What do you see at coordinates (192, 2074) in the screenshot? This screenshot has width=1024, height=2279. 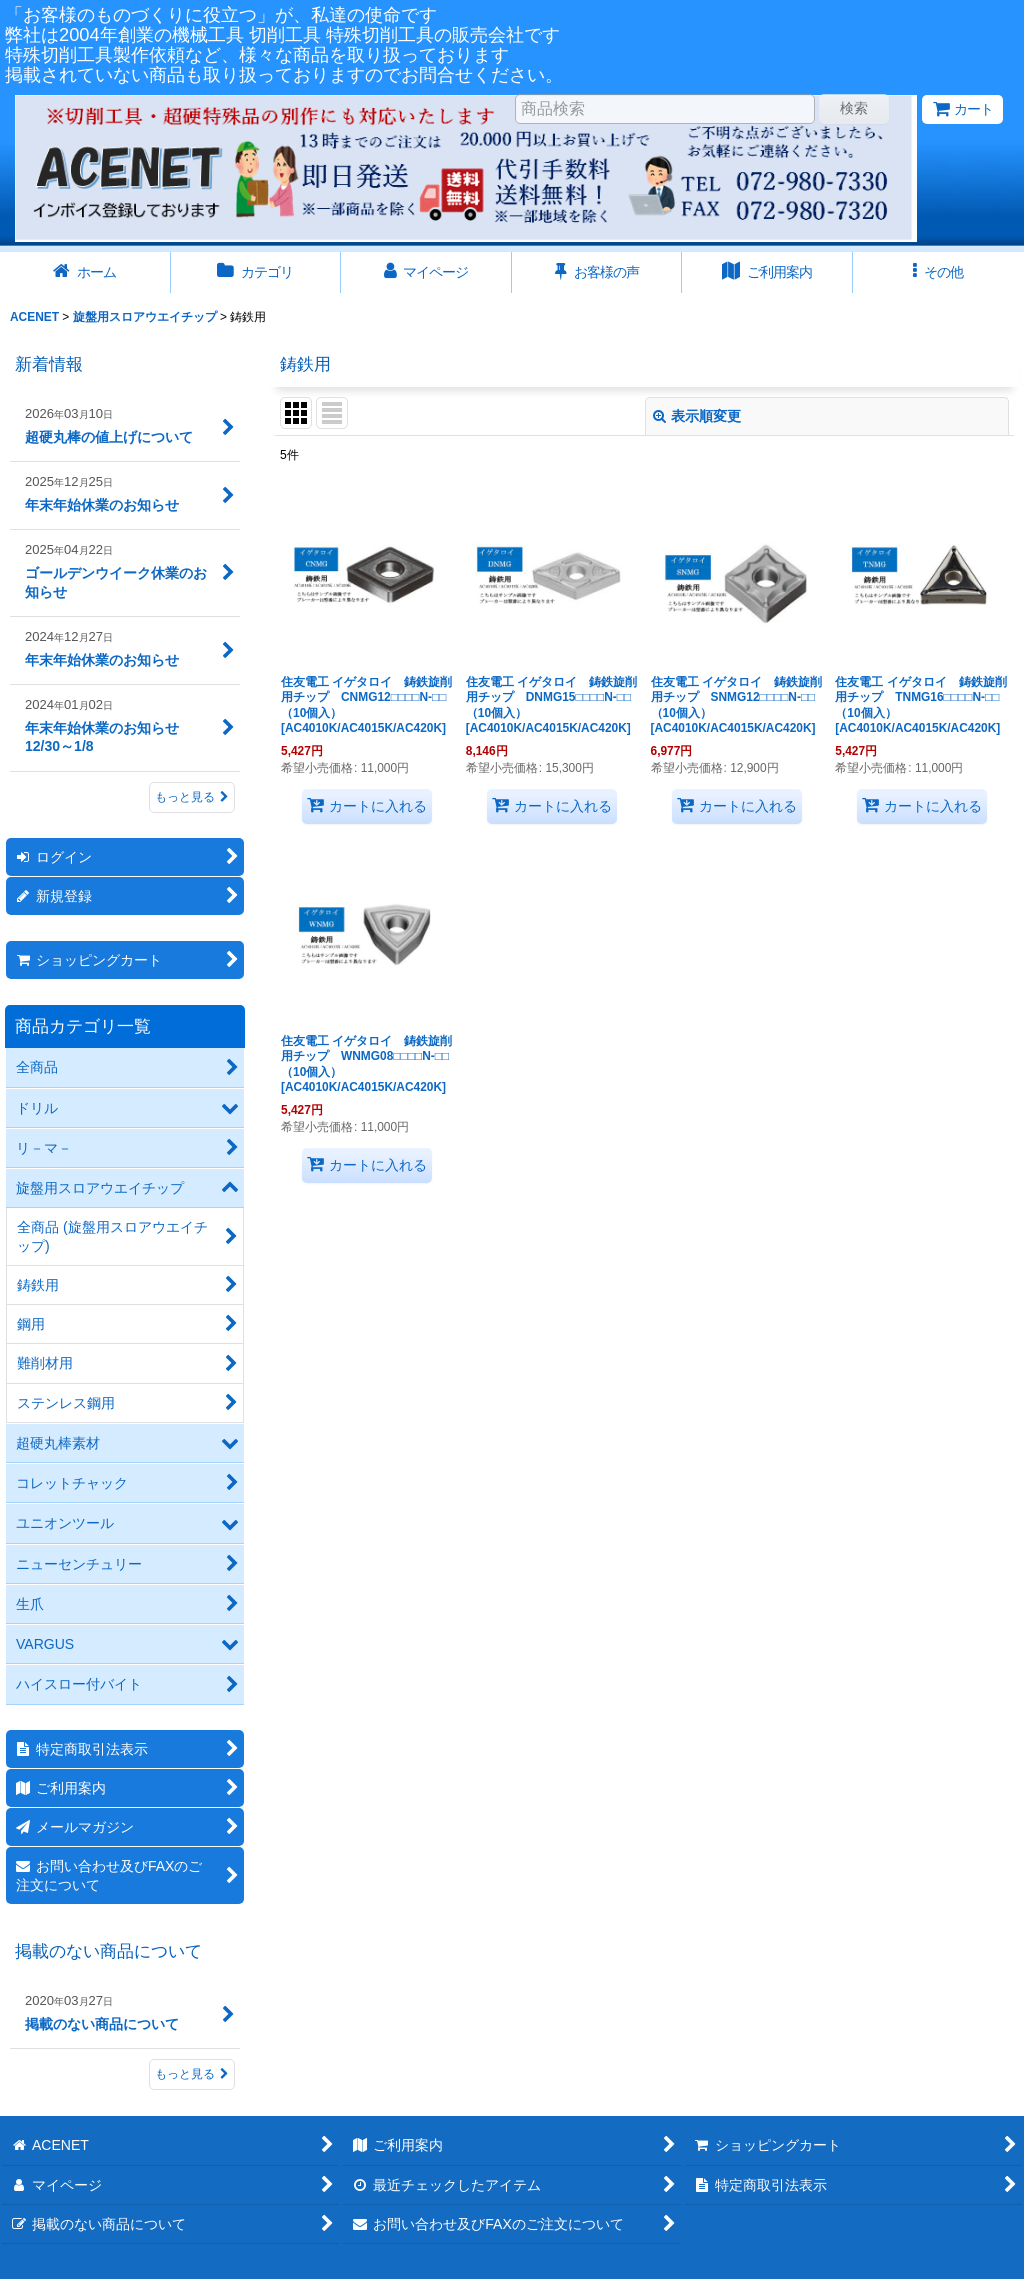 I see `もっと見る [掲載のない商品について]` at bounding box center [192, 2074].